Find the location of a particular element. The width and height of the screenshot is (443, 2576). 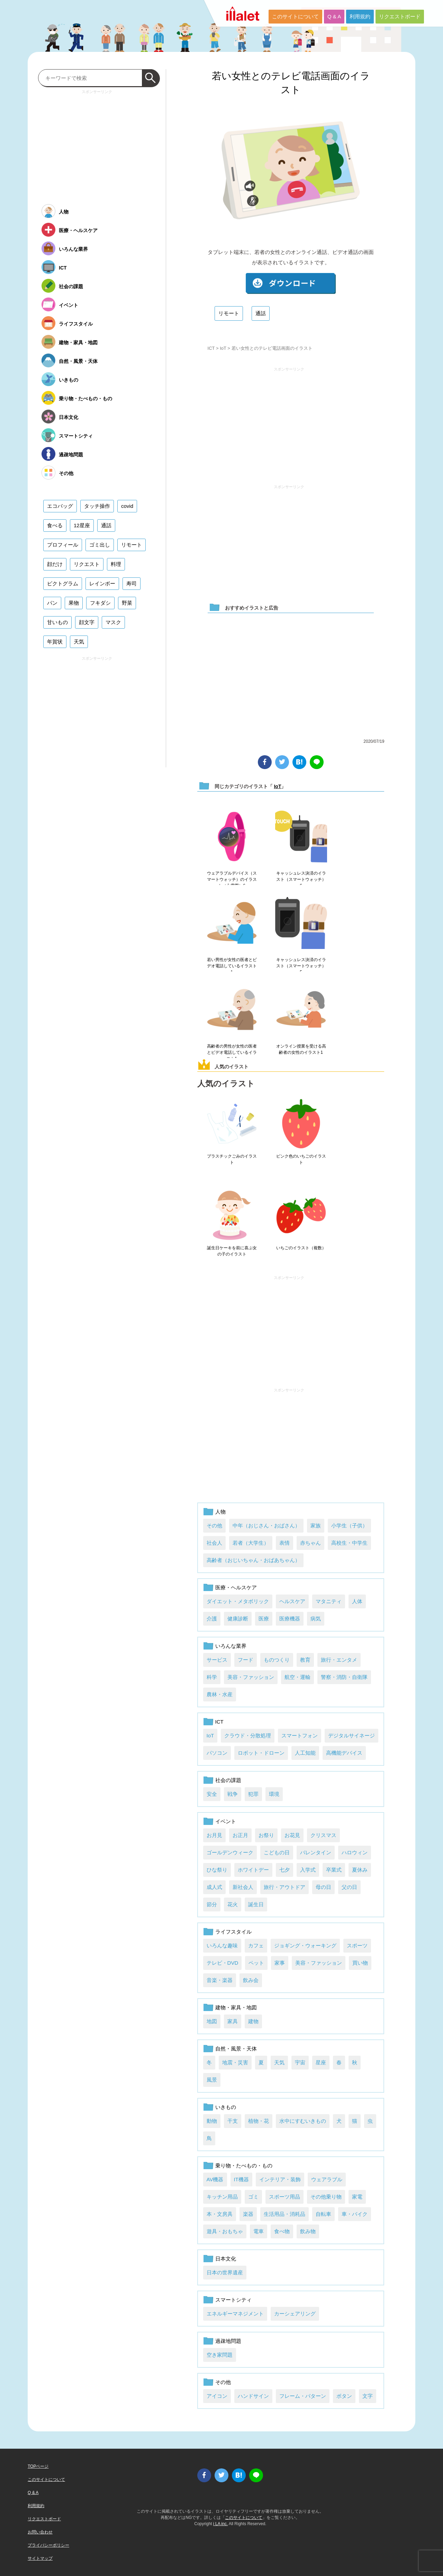

エコバッグ is located at coordinates (60, 506).